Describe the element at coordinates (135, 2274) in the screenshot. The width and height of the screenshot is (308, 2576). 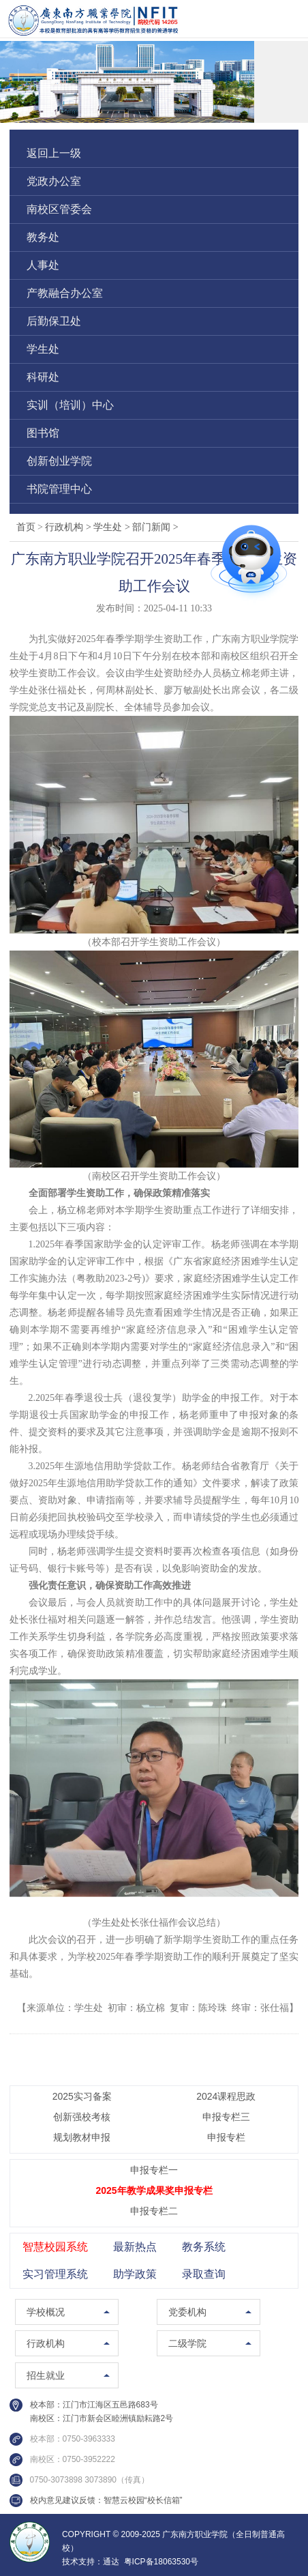
I see `助学政策` at that location.